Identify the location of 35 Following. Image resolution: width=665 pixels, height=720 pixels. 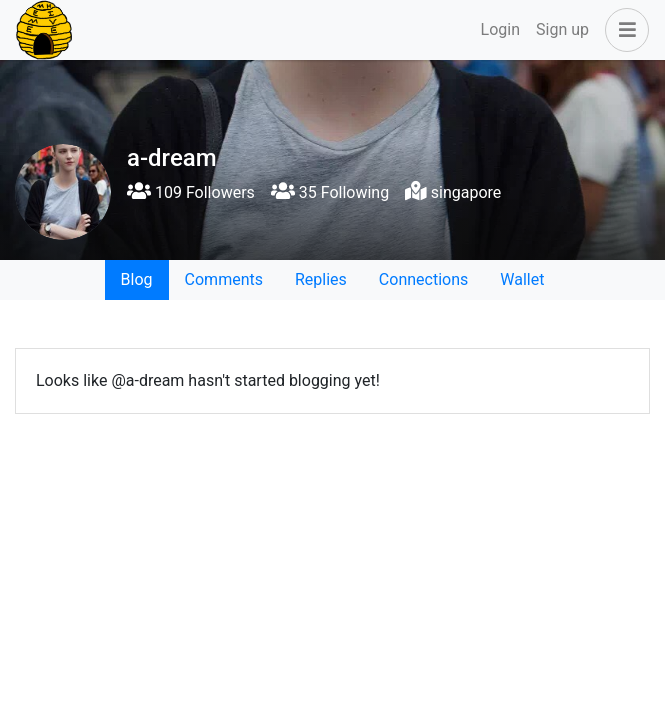
(330, 192).